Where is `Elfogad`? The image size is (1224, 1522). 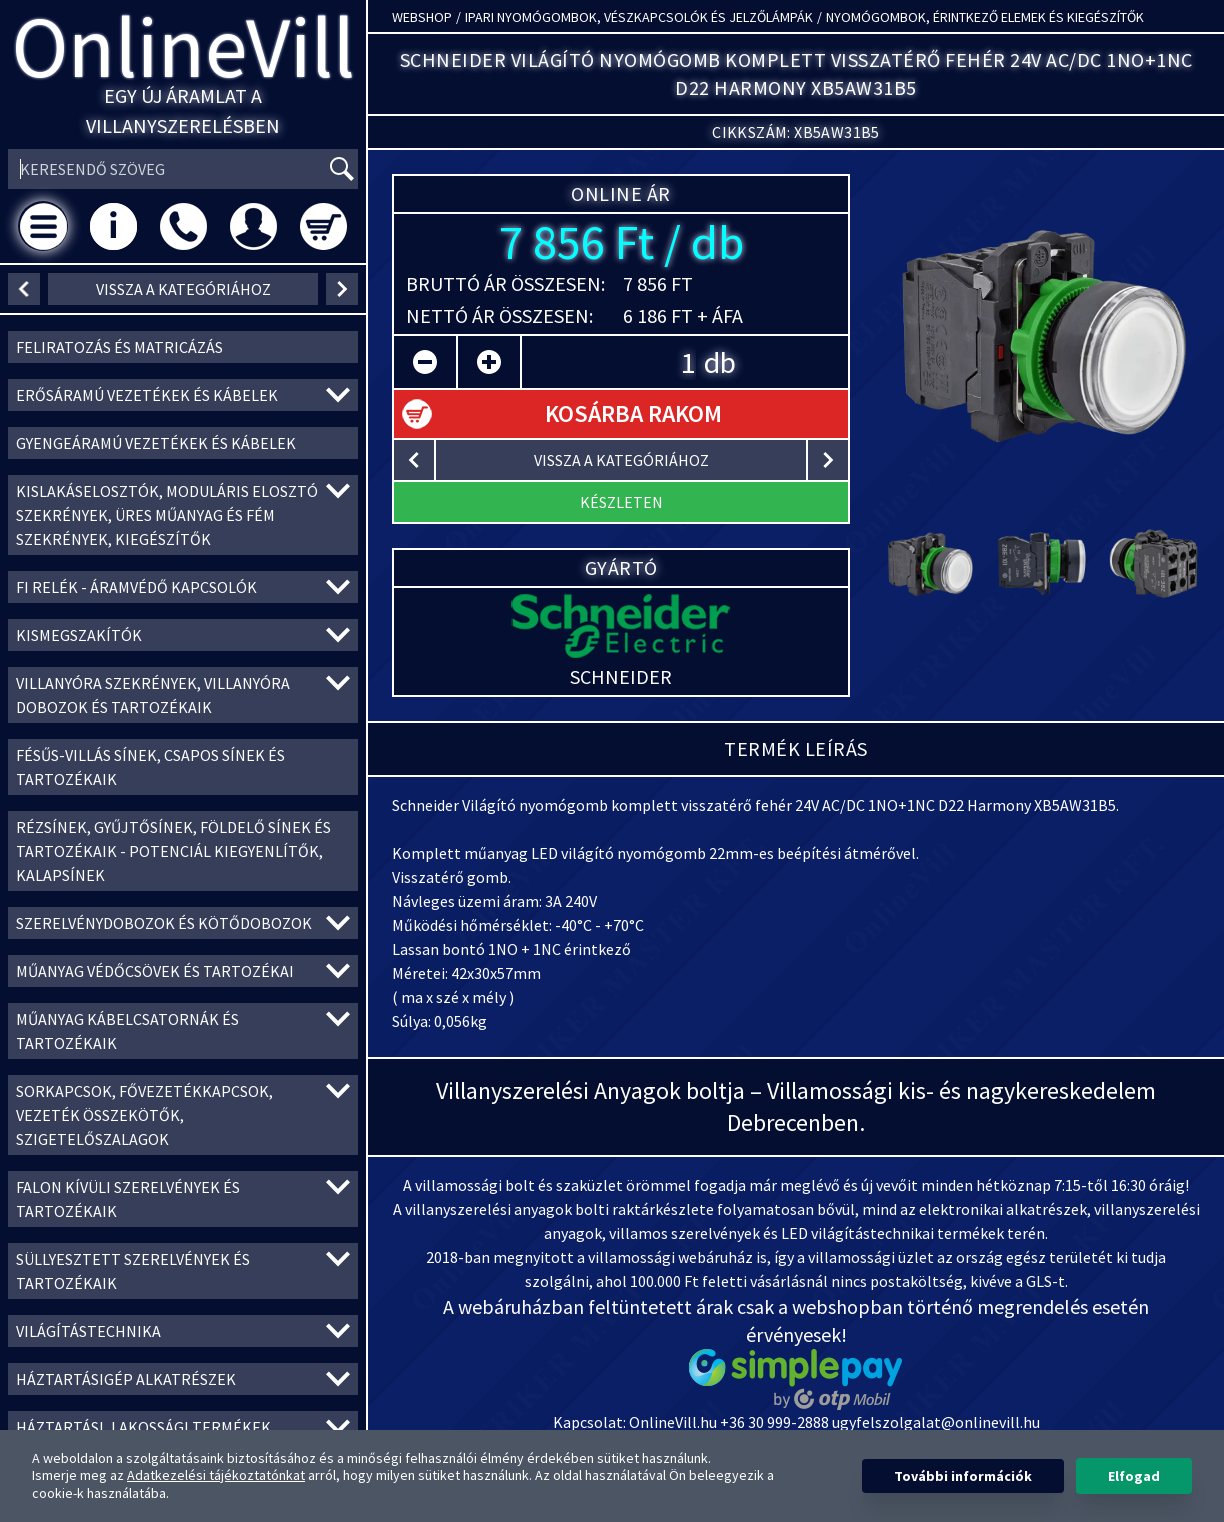 Elfogad is located at coordinates (1134, 1476).